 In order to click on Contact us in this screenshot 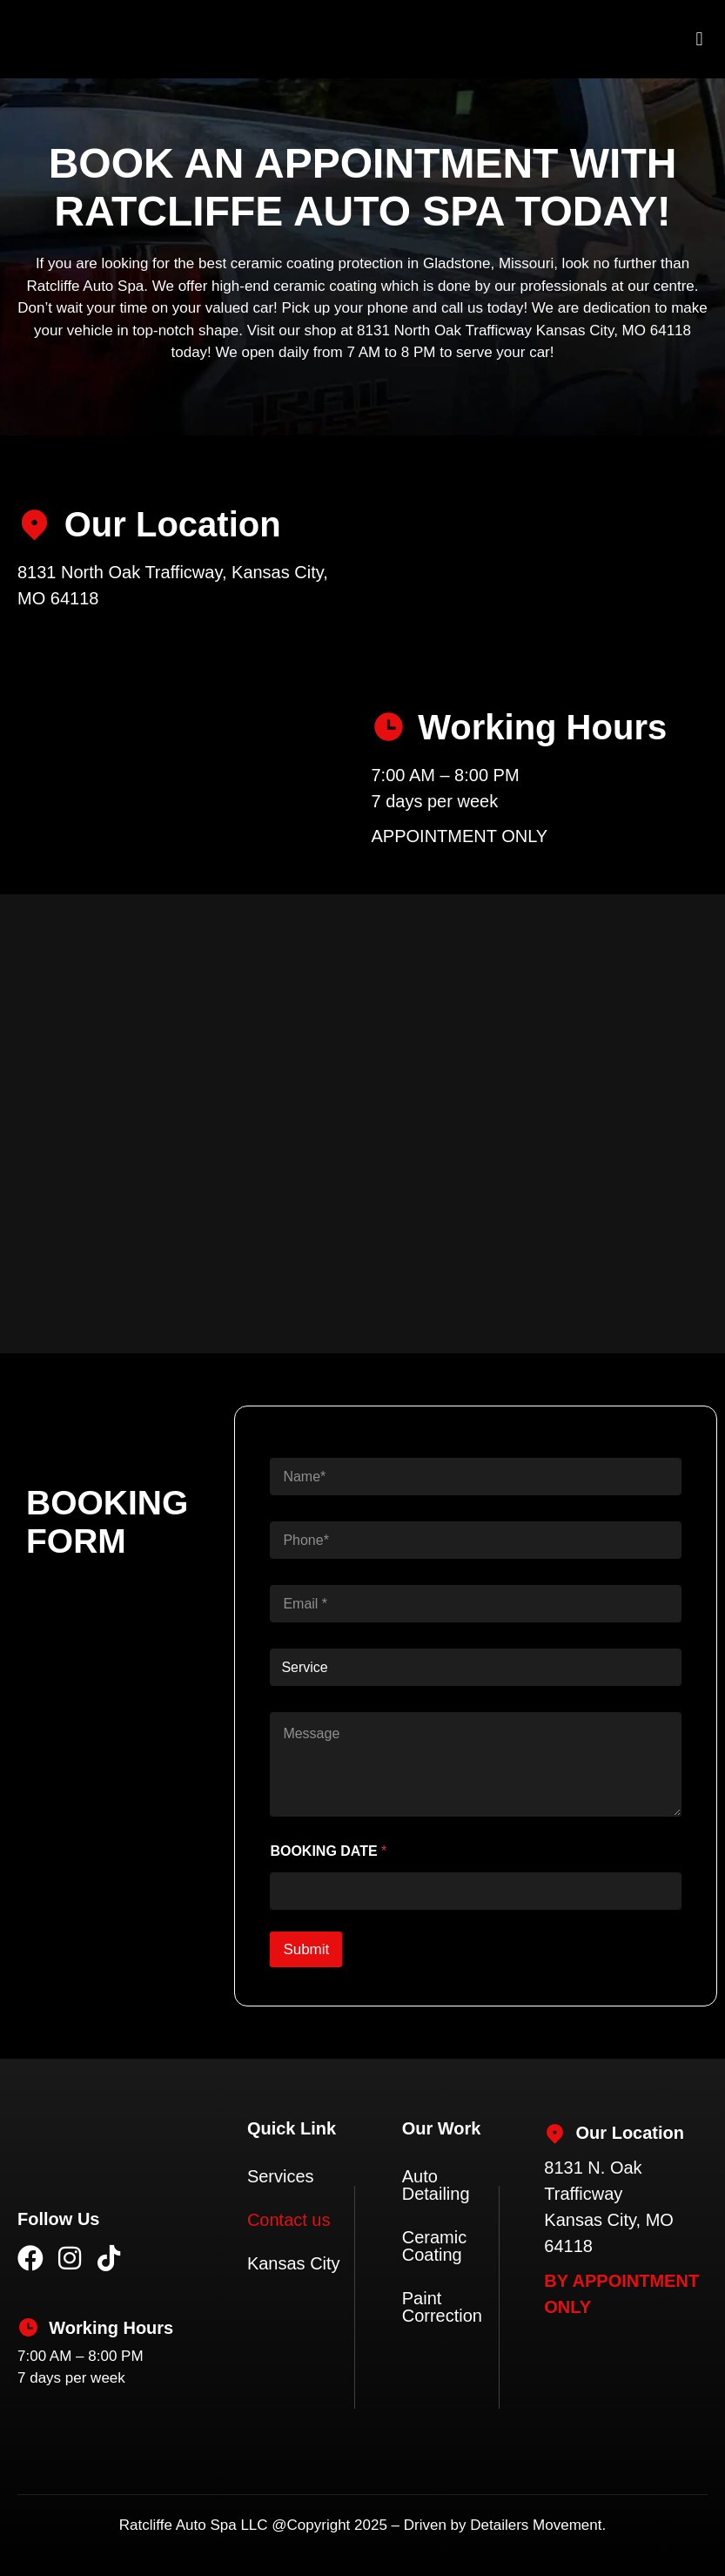, I will do `click(289, 2219)`.